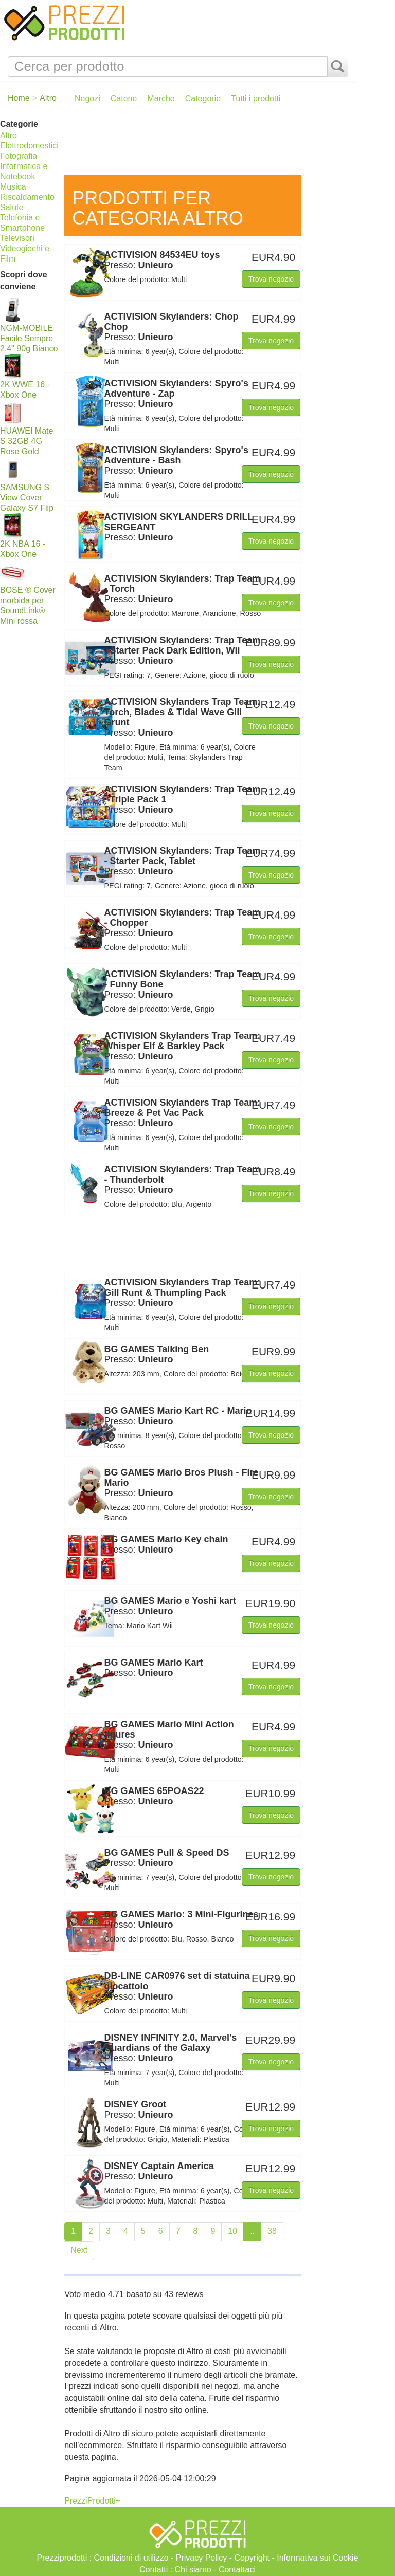  What do you see at coordinates (29, 145) in the screenshot?
I see `Elettrodomestici` at bounding box center [29, 145].